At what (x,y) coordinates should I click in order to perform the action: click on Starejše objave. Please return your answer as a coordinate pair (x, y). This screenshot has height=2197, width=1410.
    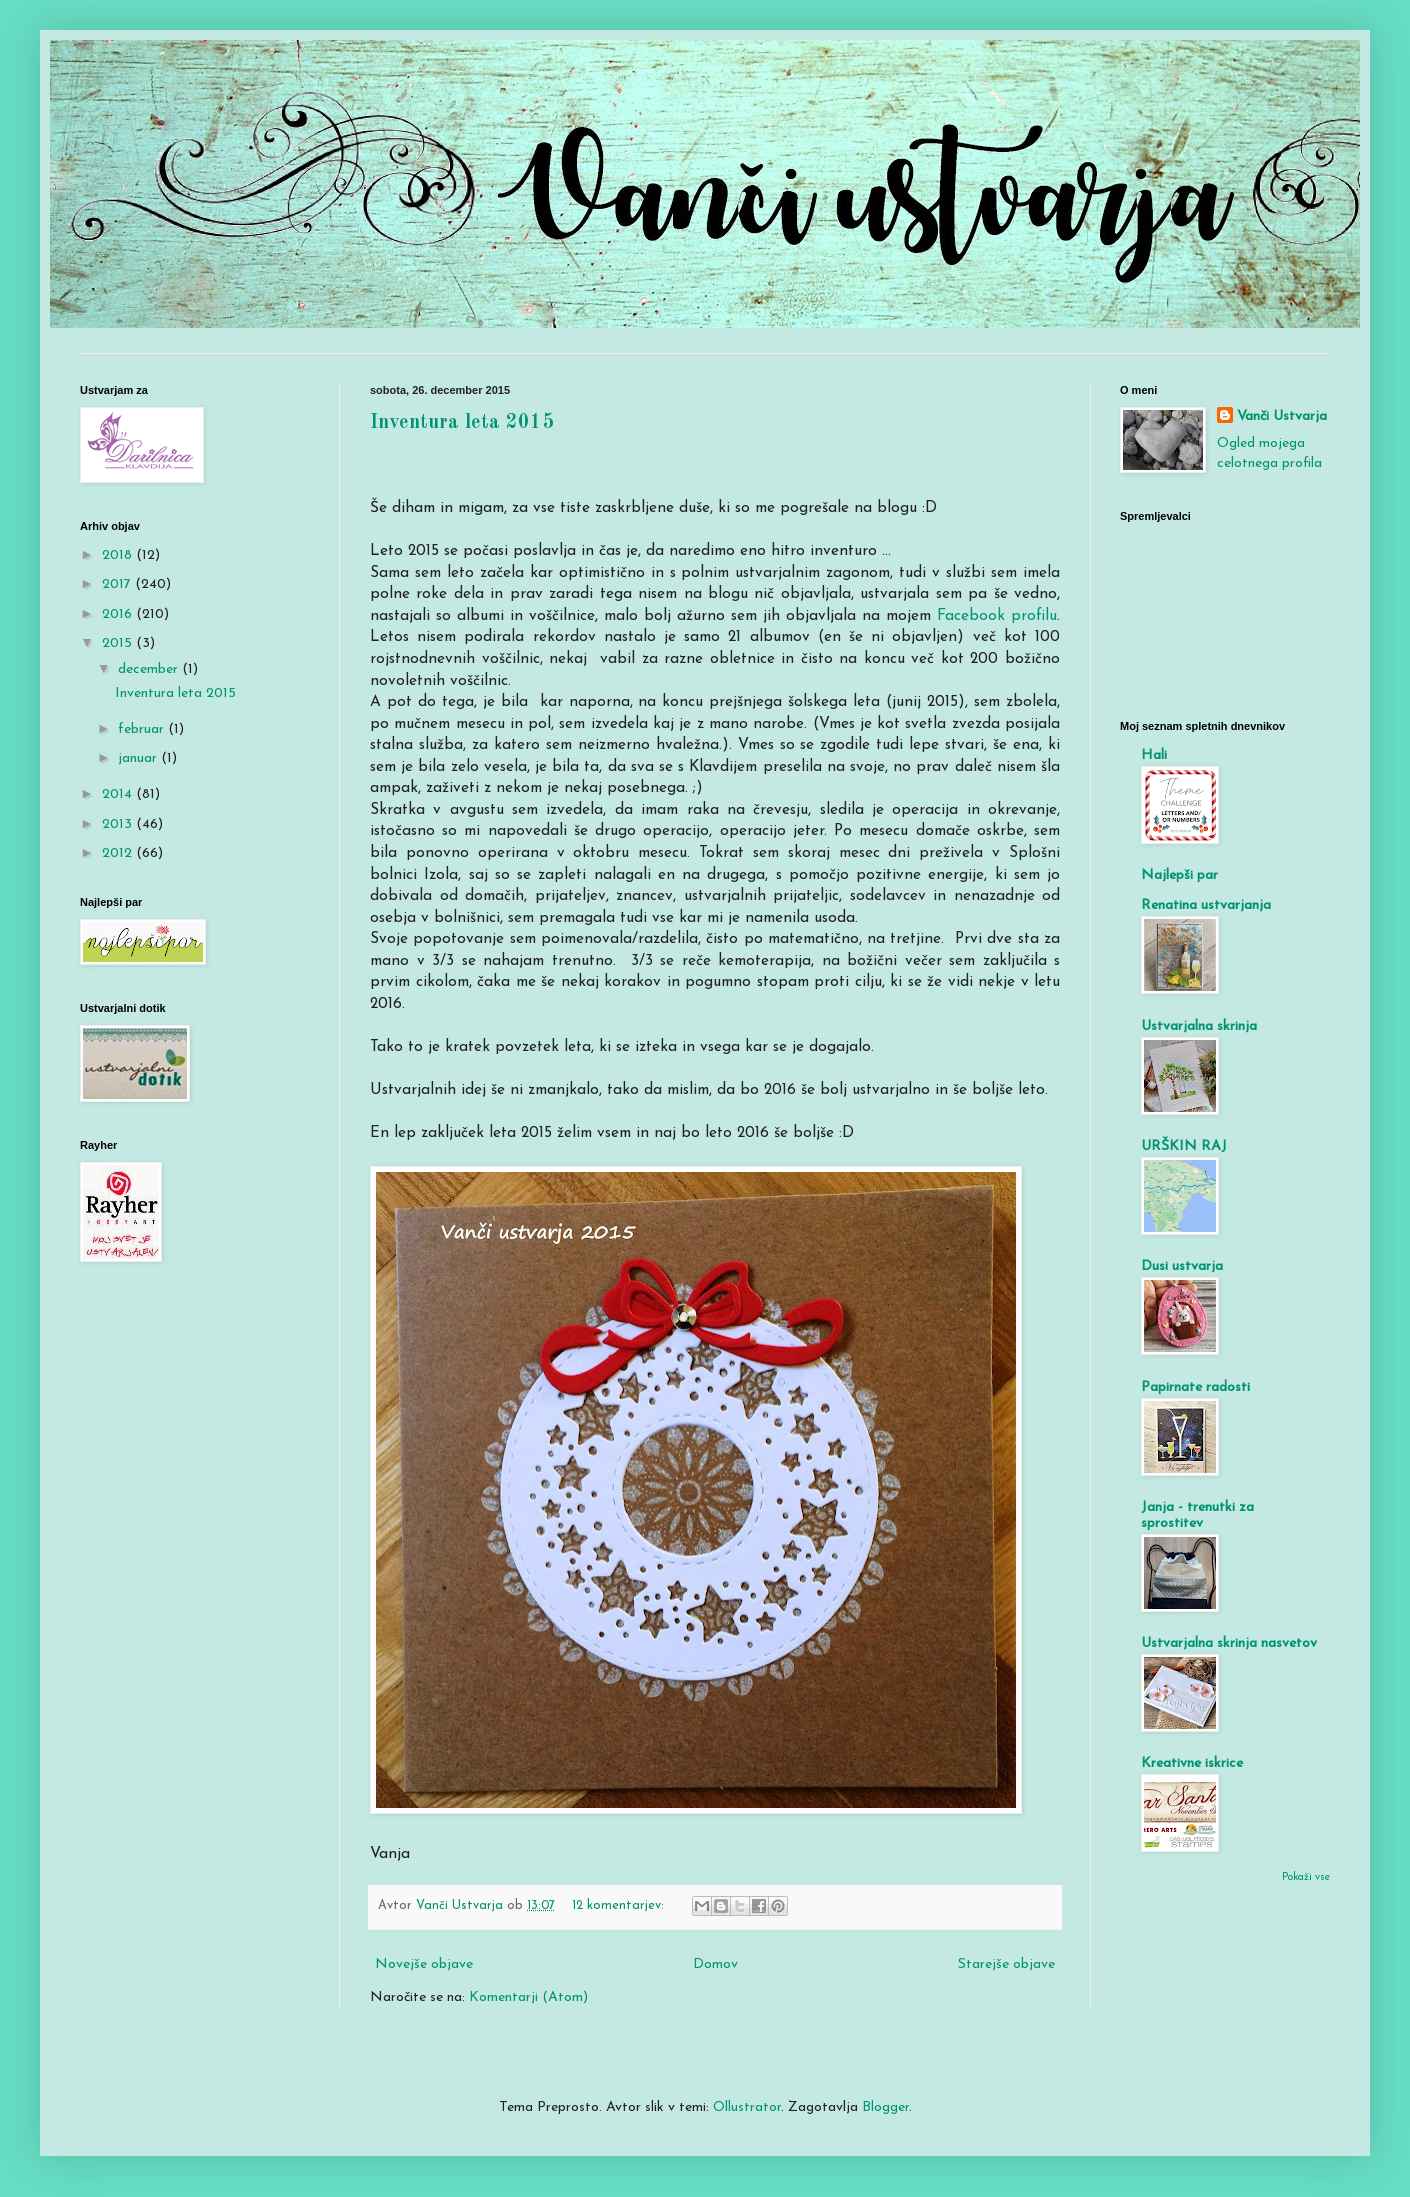
    Looking at the image, I should click on (1006, 1964).